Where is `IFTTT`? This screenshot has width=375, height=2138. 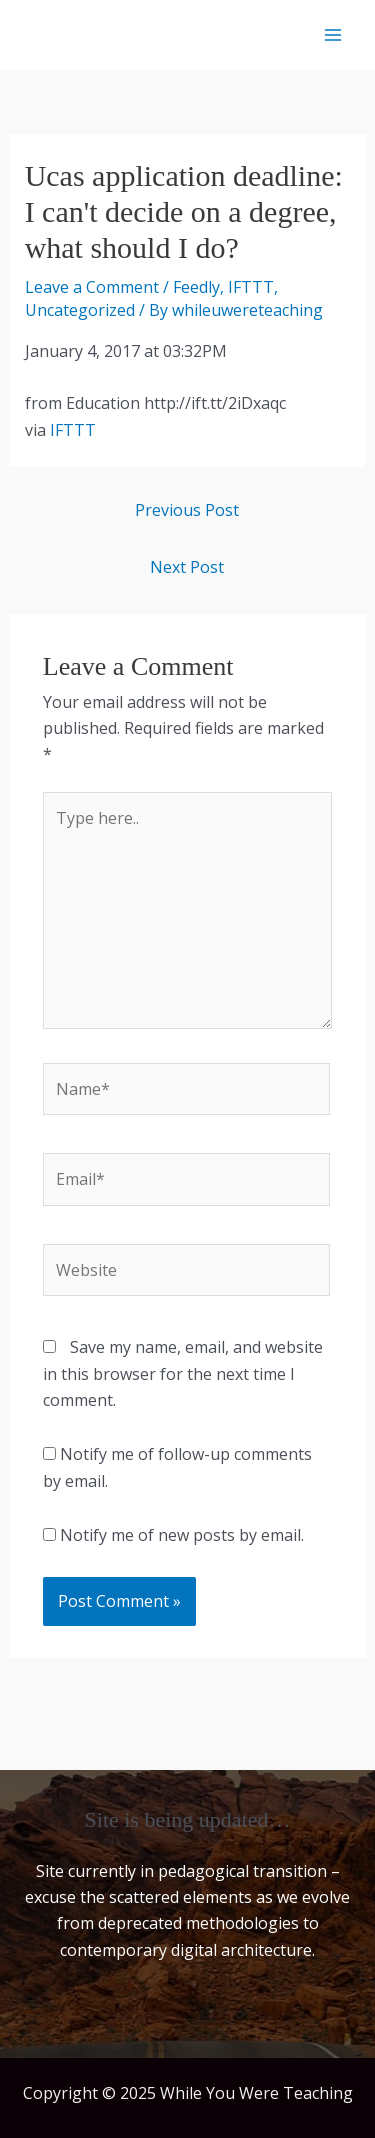 IFTTT is located at coordinates (251, 287).